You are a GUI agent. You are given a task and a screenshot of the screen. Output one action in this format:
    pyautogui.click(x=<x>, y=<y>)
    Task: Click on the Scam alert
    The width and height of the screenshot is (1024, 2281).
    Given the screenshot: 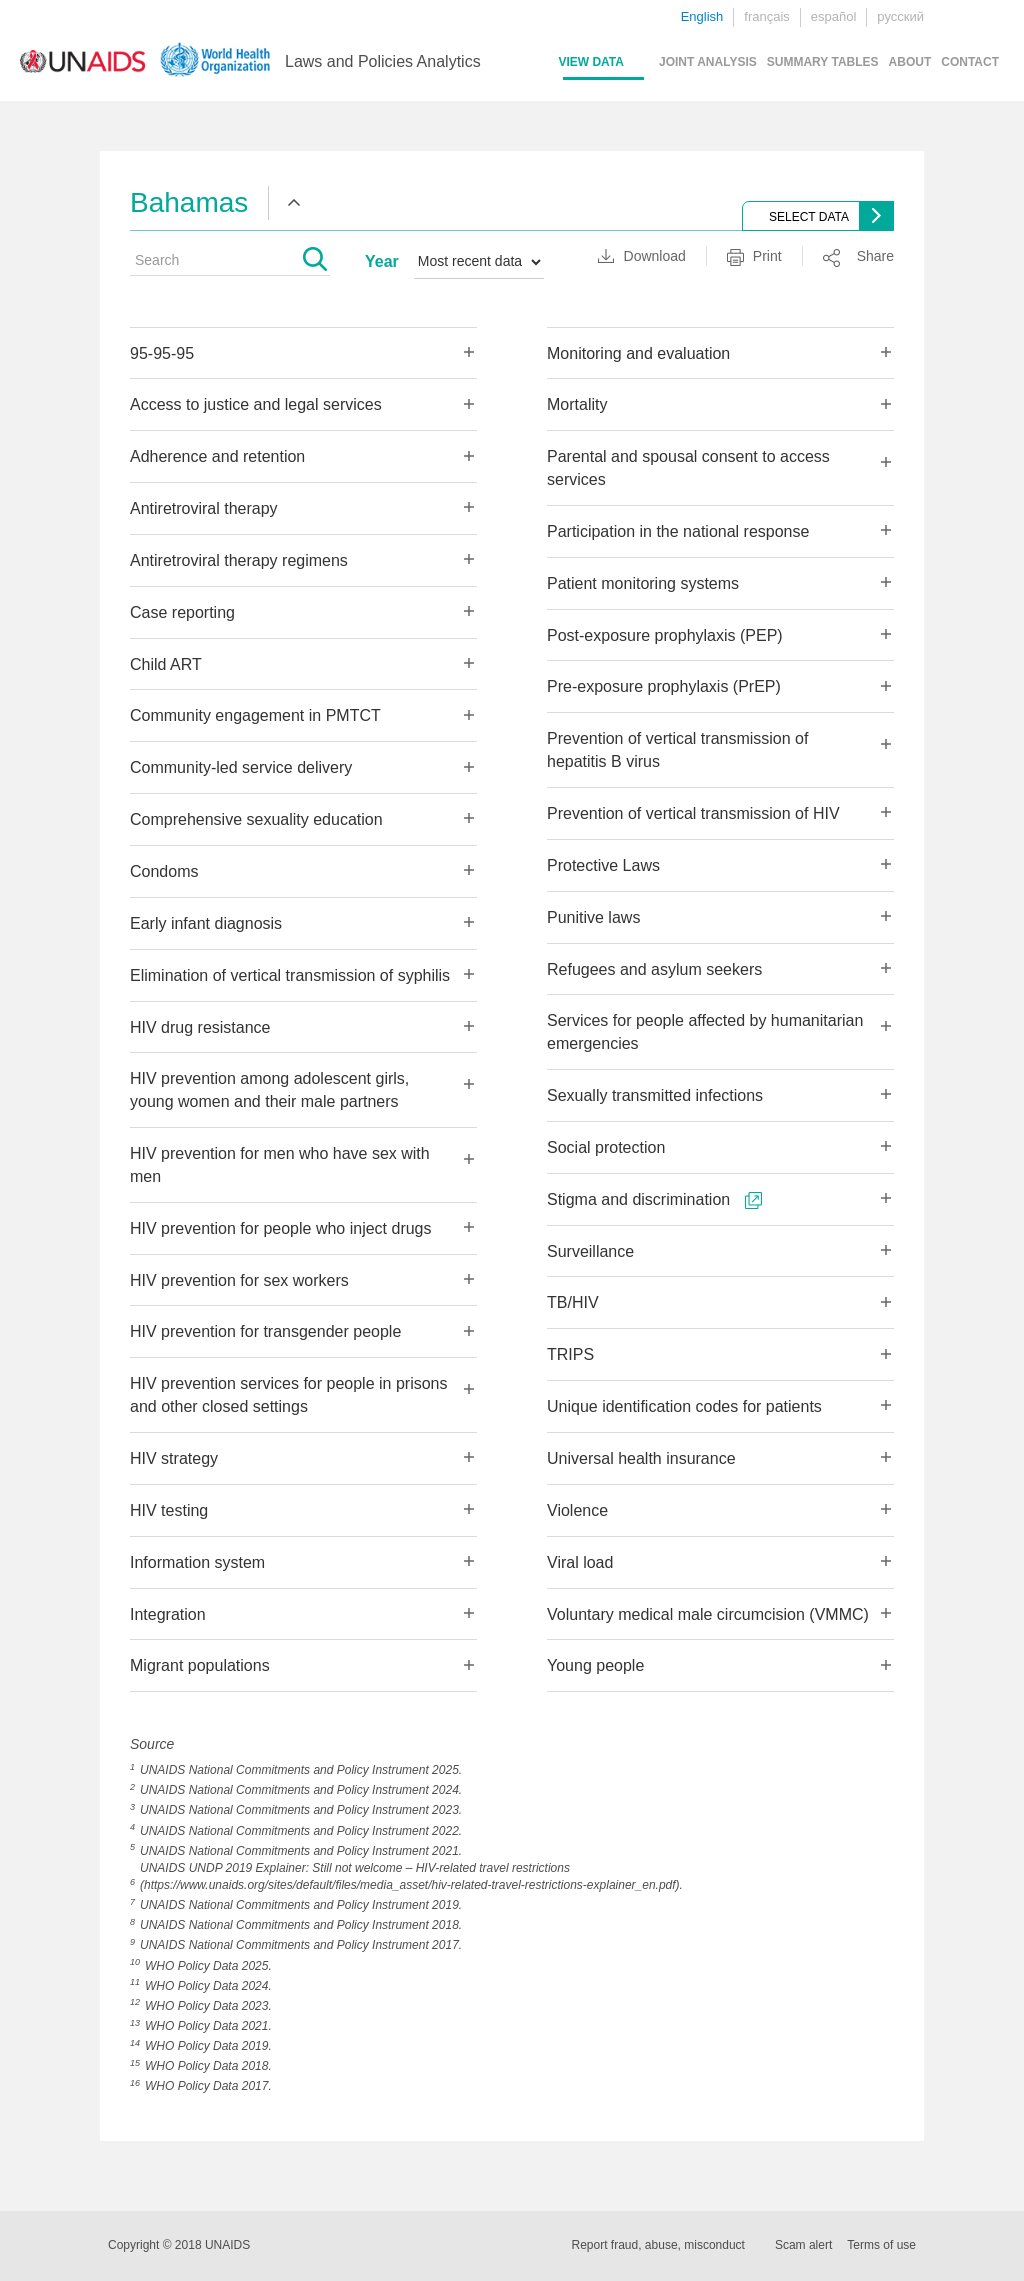 What is the action you would take?
    pyautogui.click(x=803, y=2245)
    